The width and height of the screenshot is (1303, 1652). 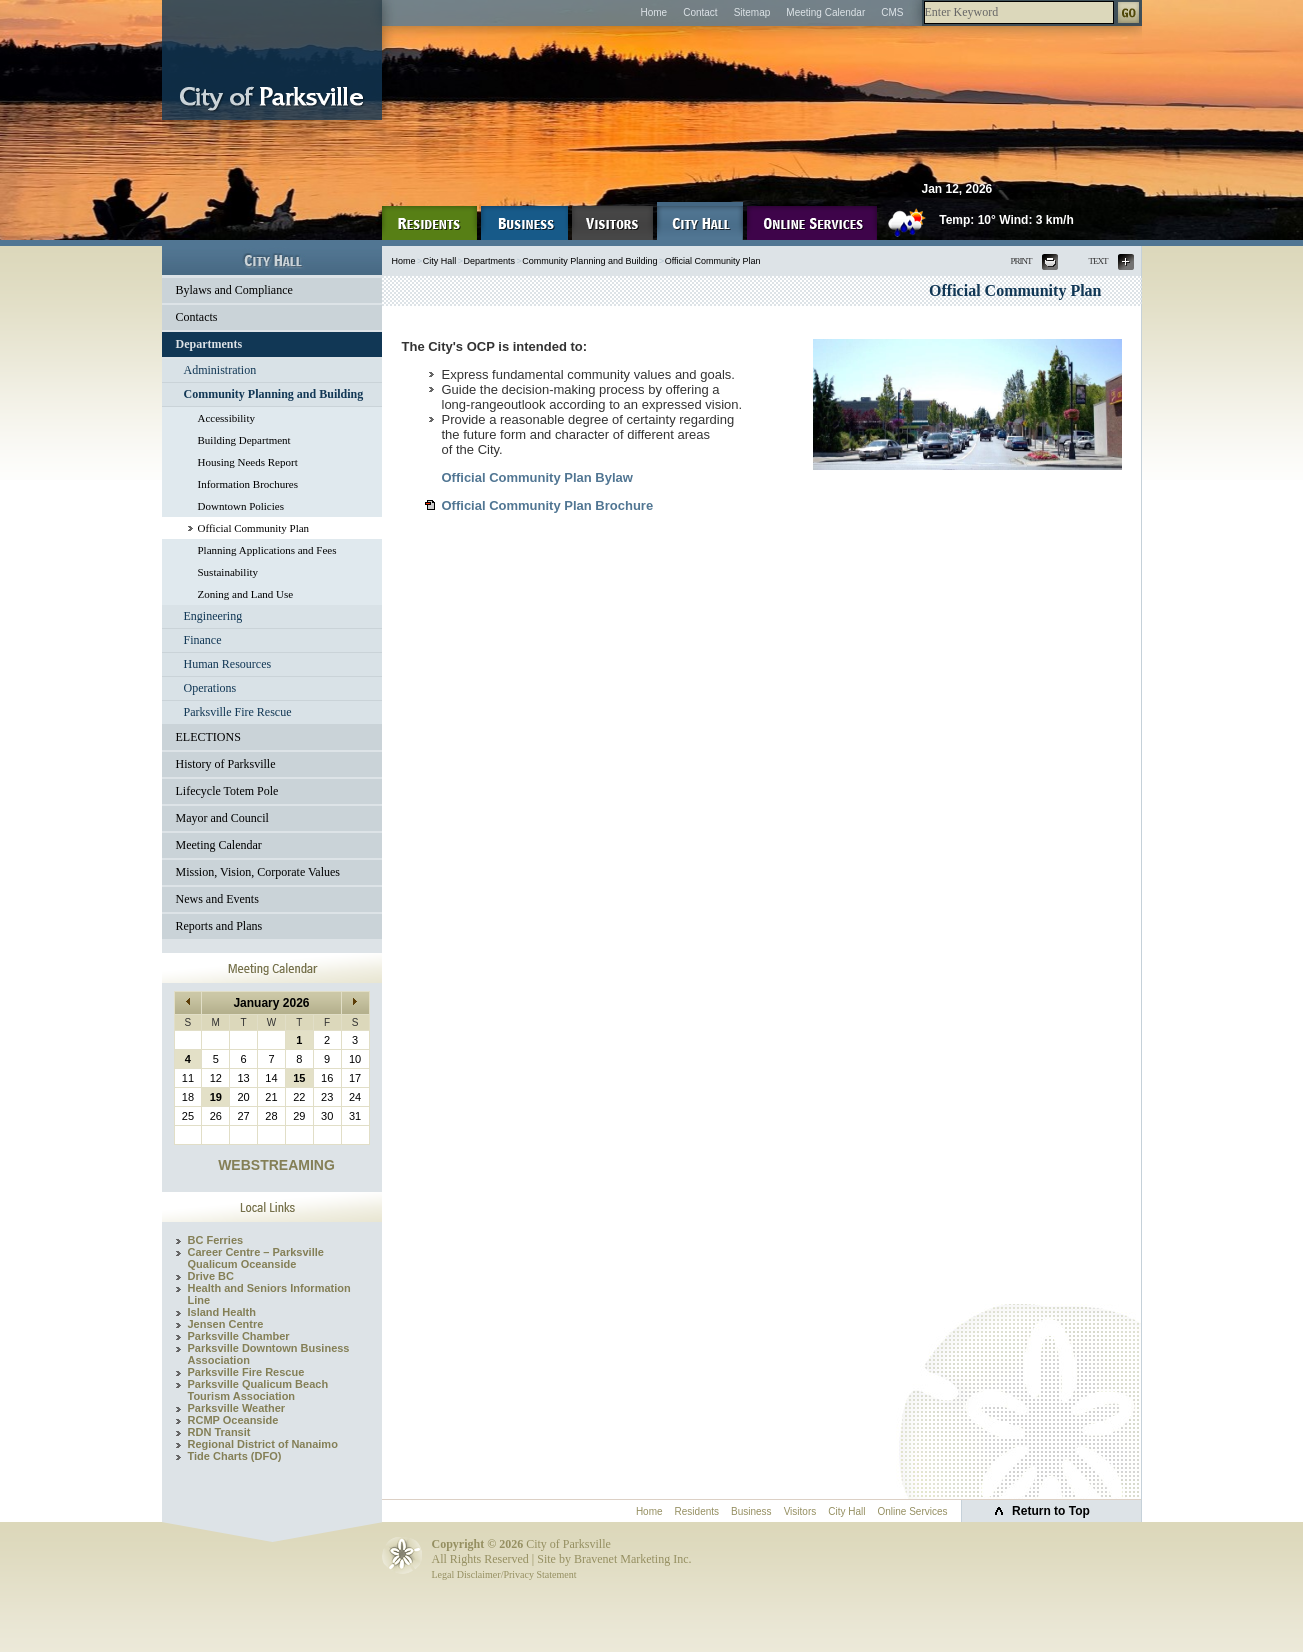 I want to click on Reports and Plans, so click(x=219, y=926).